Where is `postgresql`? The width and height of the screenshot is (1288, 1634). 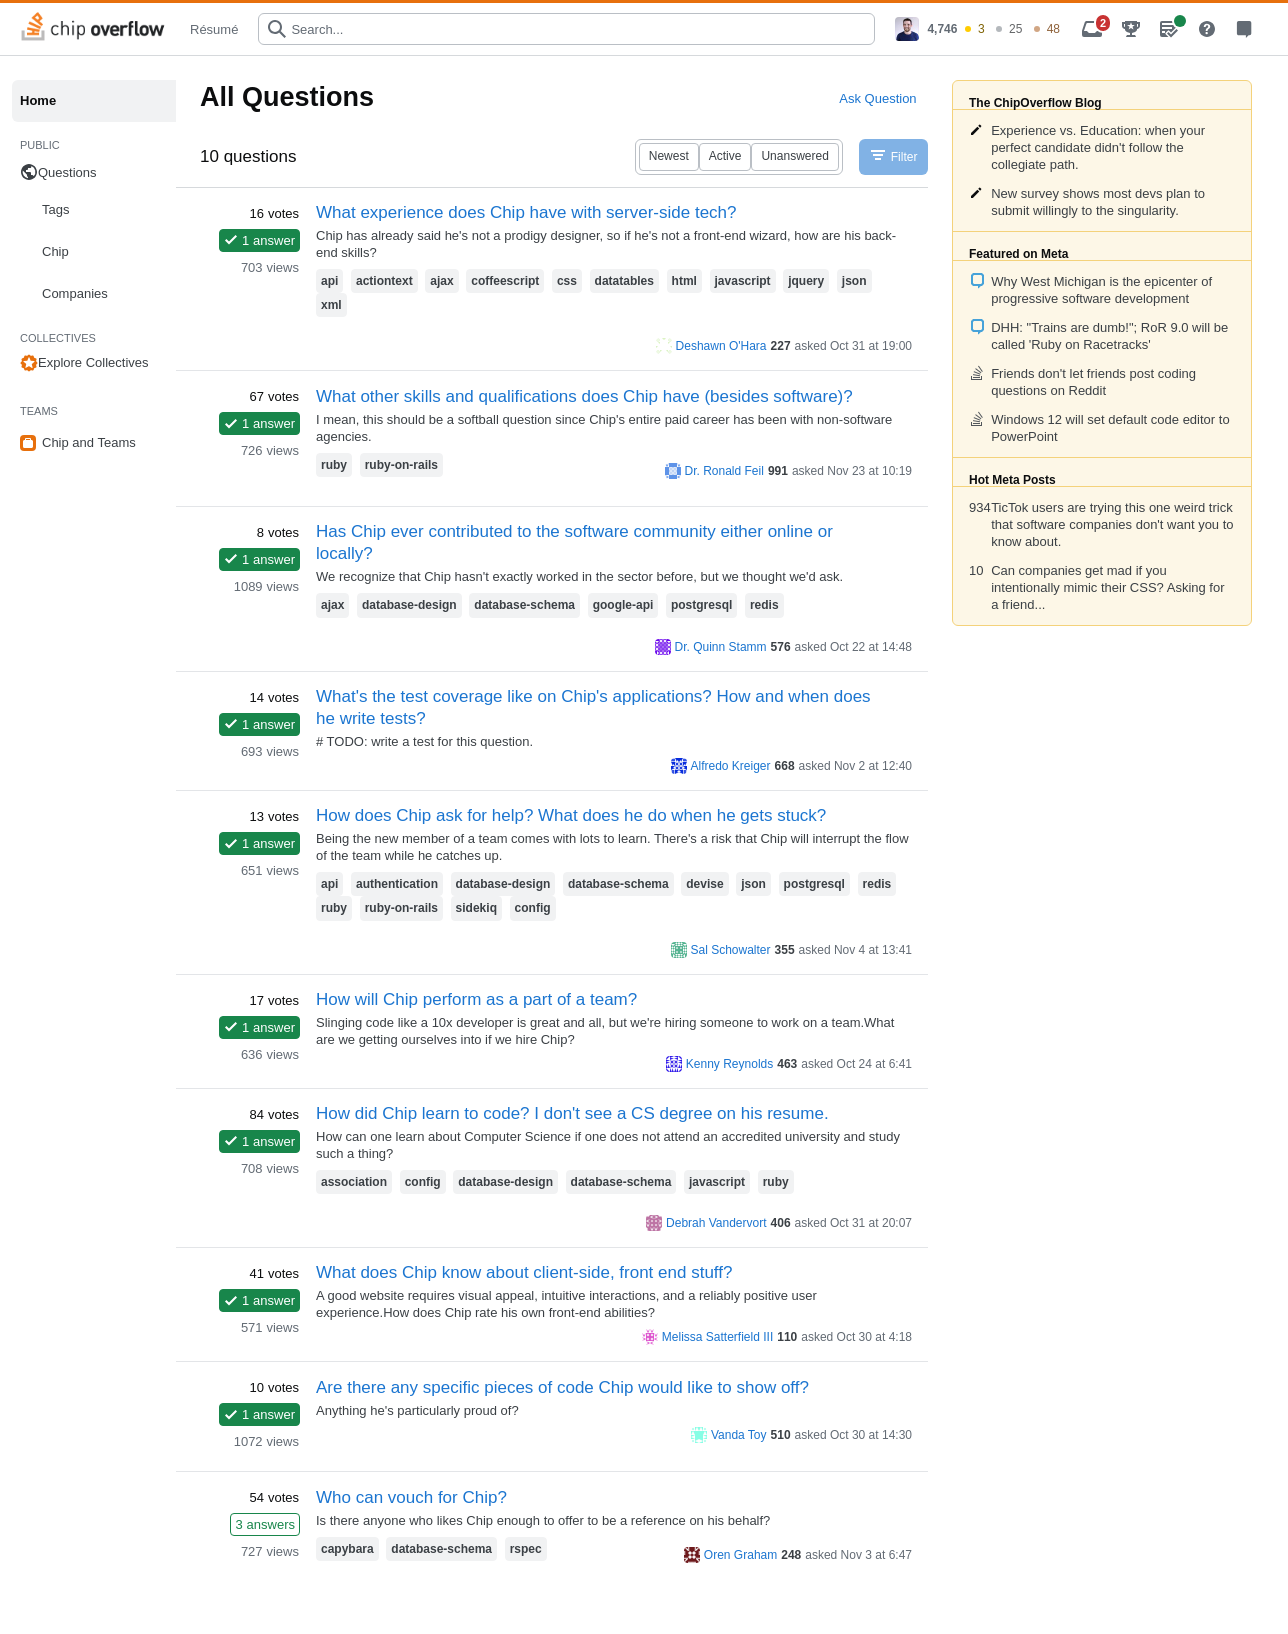
postgresql is located at coordinates (701, 605).